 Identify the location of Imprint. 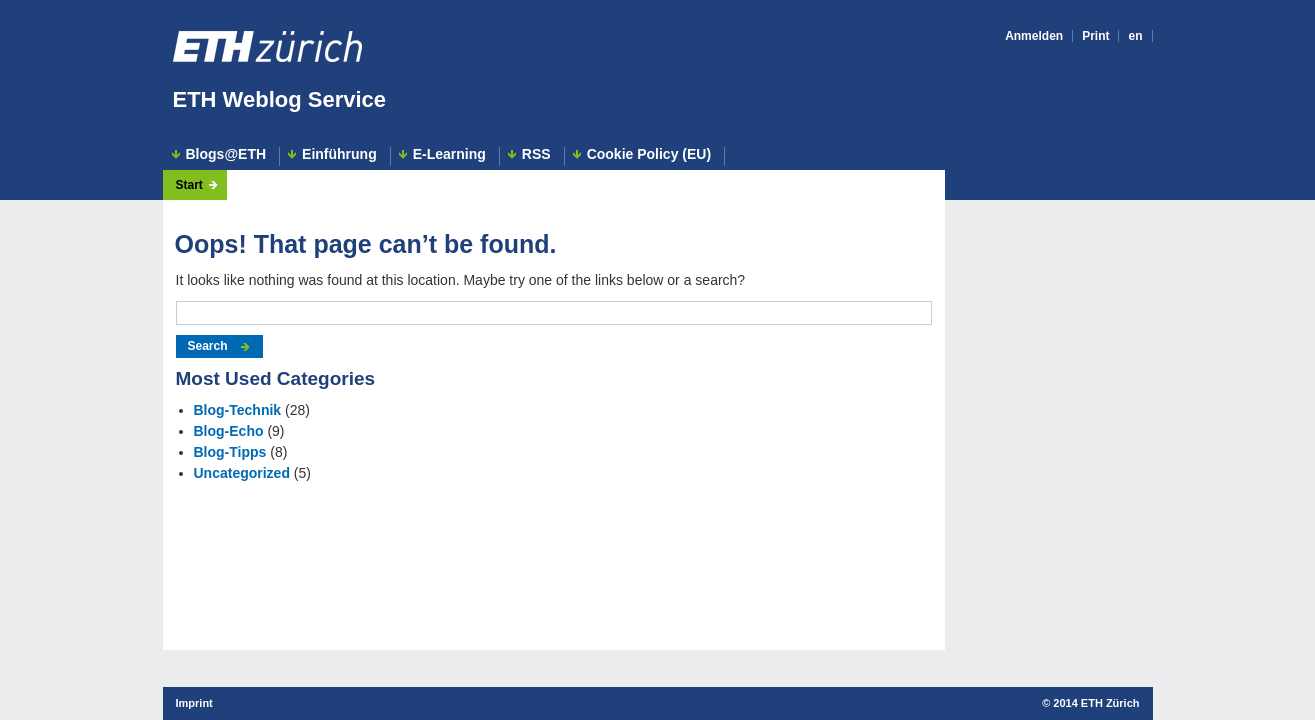
(194, 703).